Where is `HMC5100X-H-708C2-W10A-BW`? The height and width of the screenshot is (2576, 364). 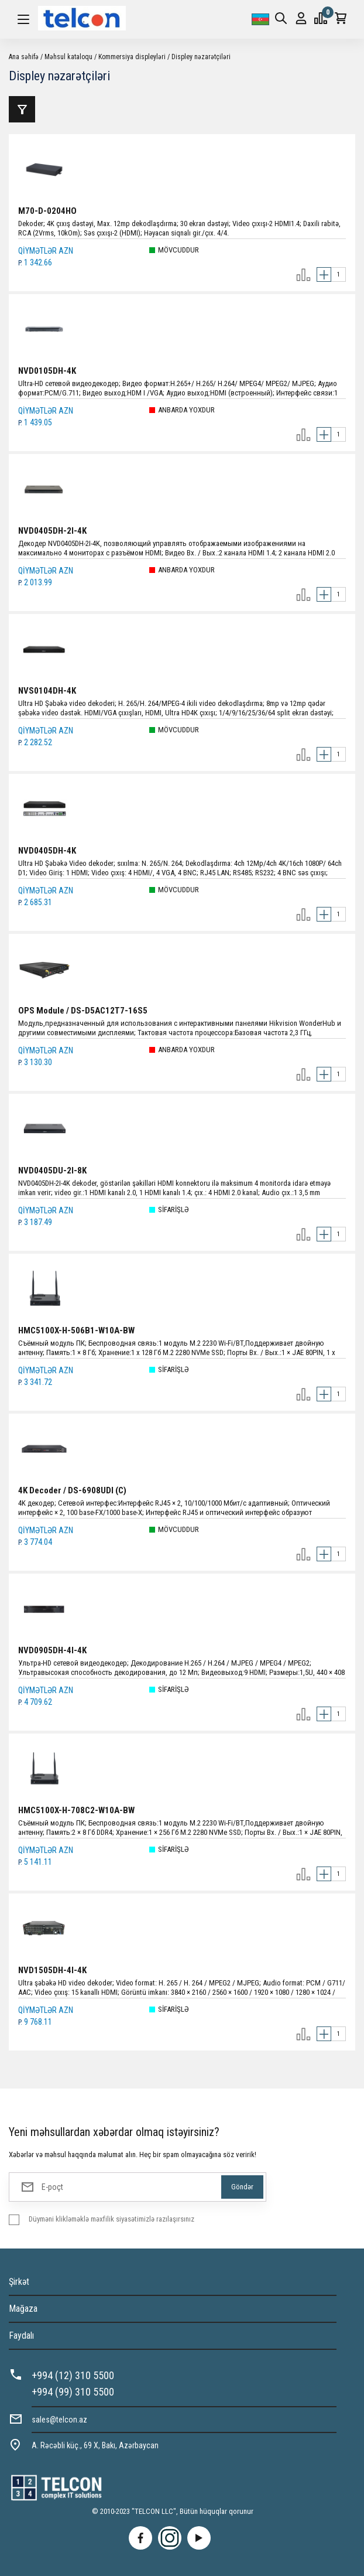 HMC5100X-H-708C2-W10A-BW is located at coordinates (76, 1810).